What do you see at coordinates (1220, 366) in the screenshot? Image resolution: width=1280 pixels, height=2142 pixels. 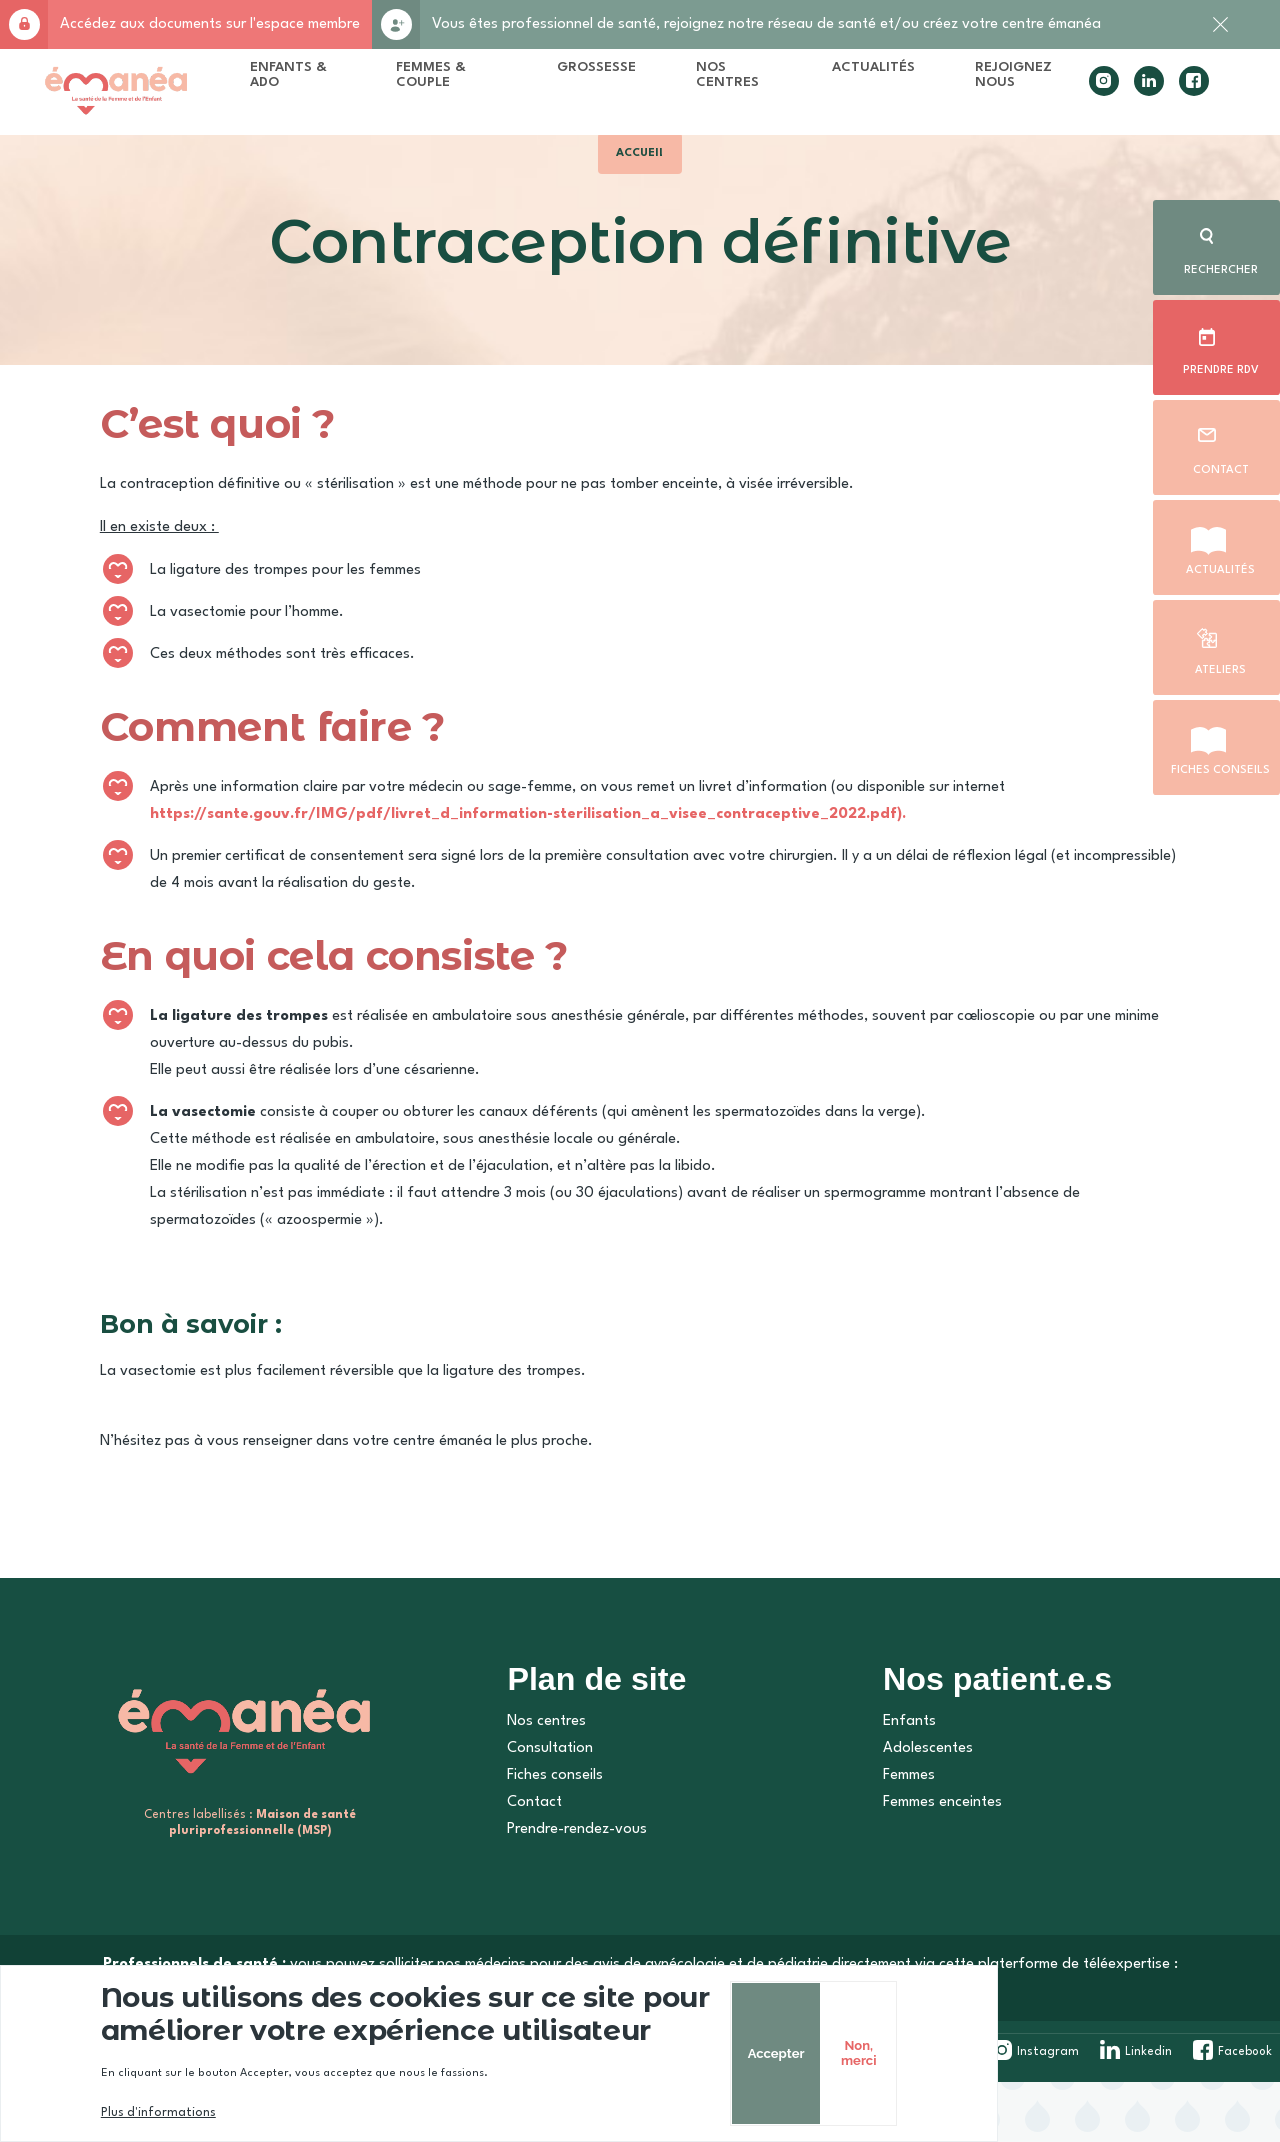 I see `Prendre rdv` at bounding box center [1220, 366].